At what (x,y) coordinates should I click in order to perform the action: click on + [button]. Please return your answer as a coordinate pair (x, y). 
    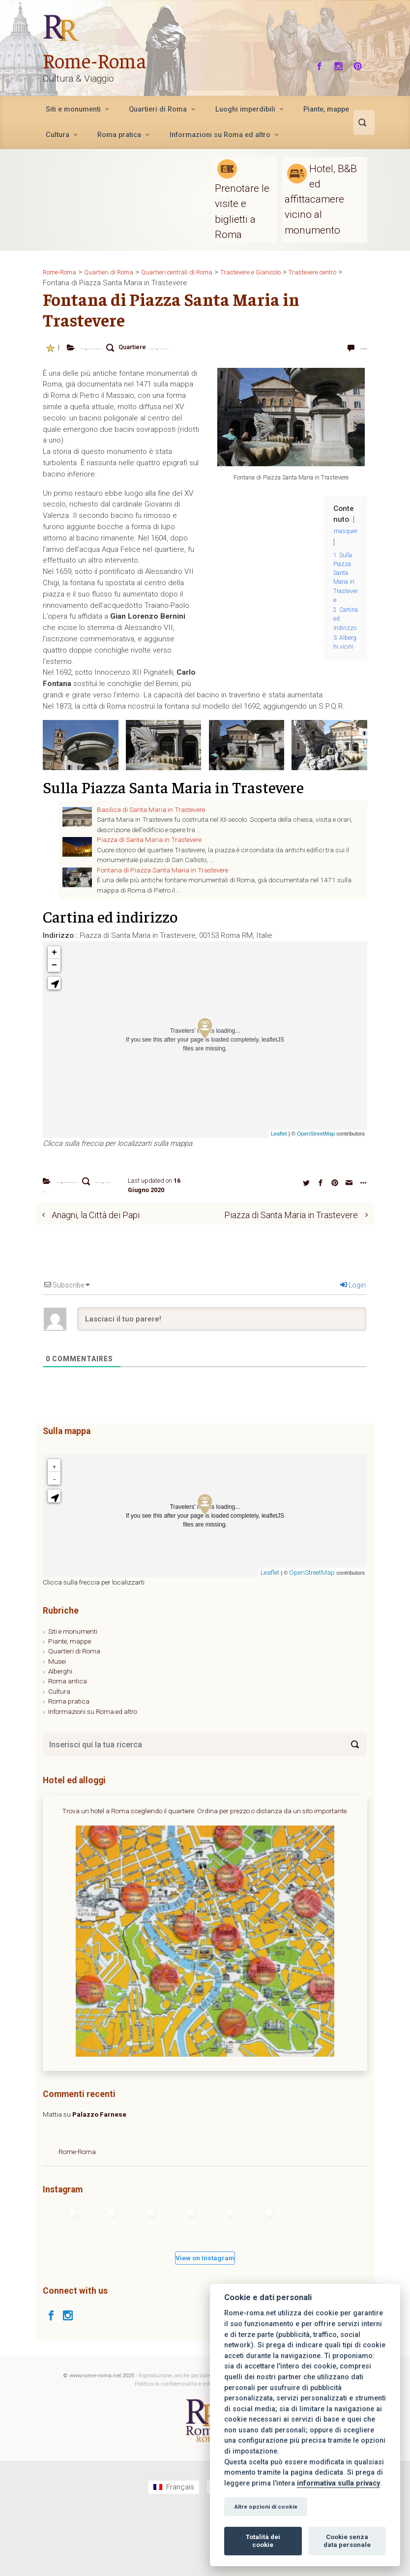
    Looking at the image, I should click on (54, 961).